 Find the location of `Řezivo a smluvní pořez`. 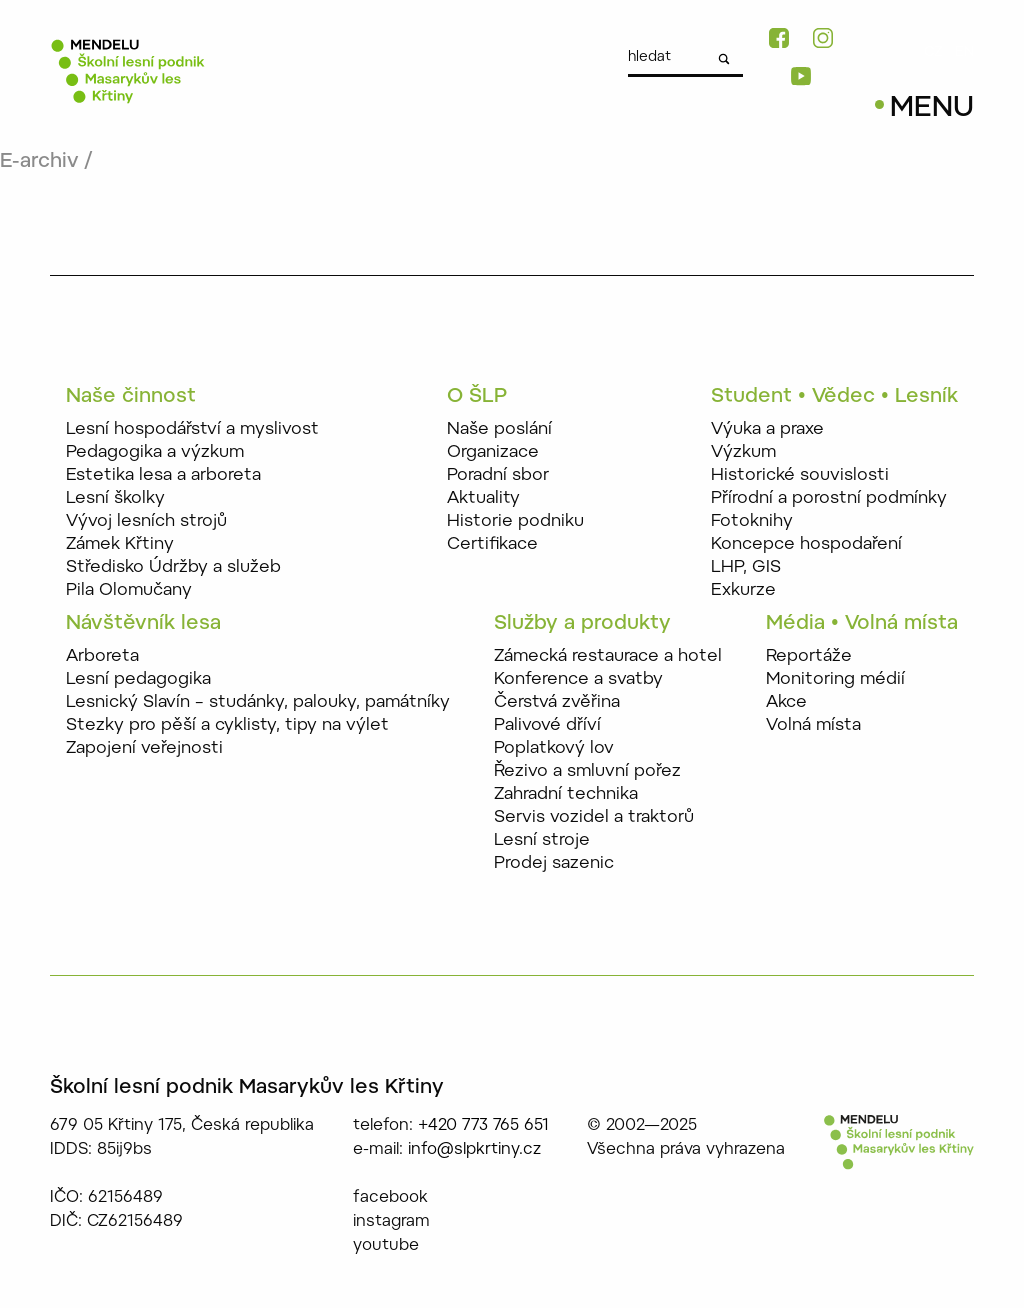

Řezivo a smluvní pořez is located at coordinates (587, 771).